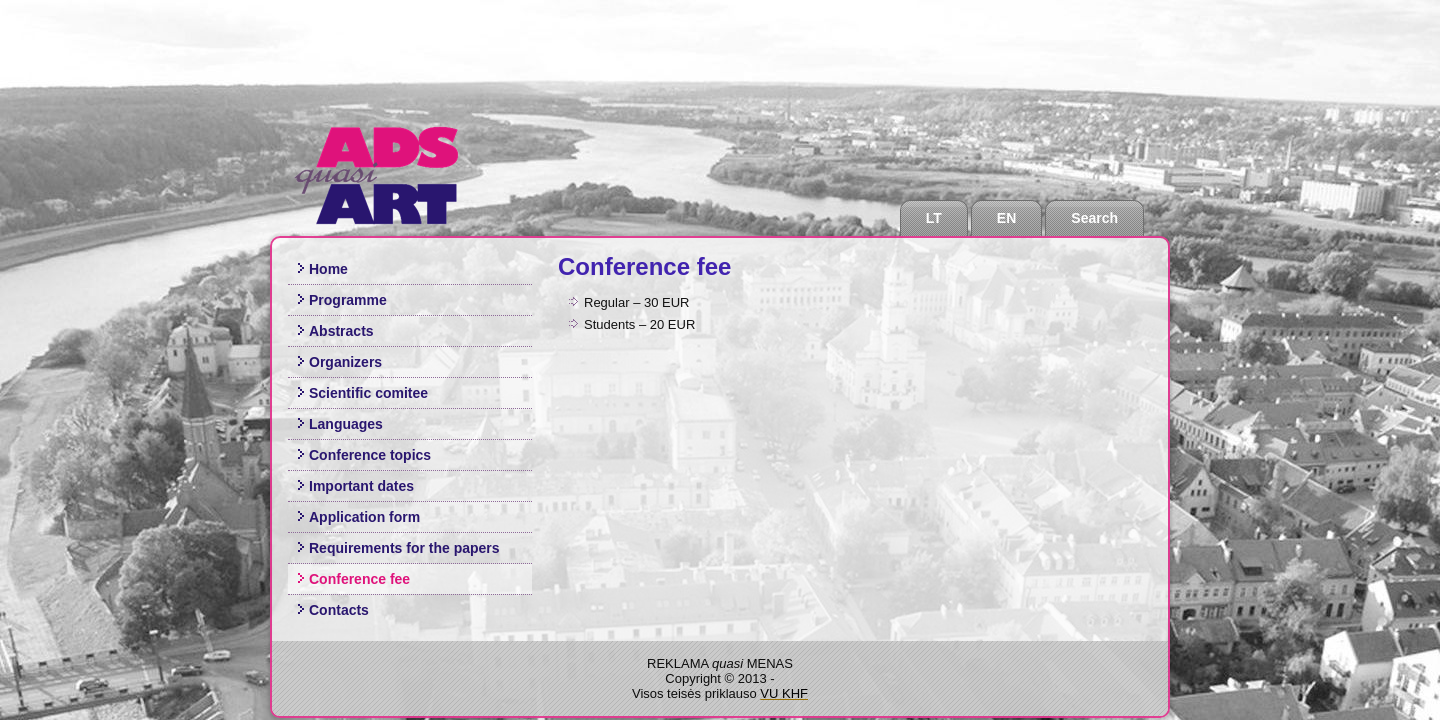 The image size is (1440, 720). Describe the element at coordinates (1094, 218) in the screenshot. I see `Search` at that location.